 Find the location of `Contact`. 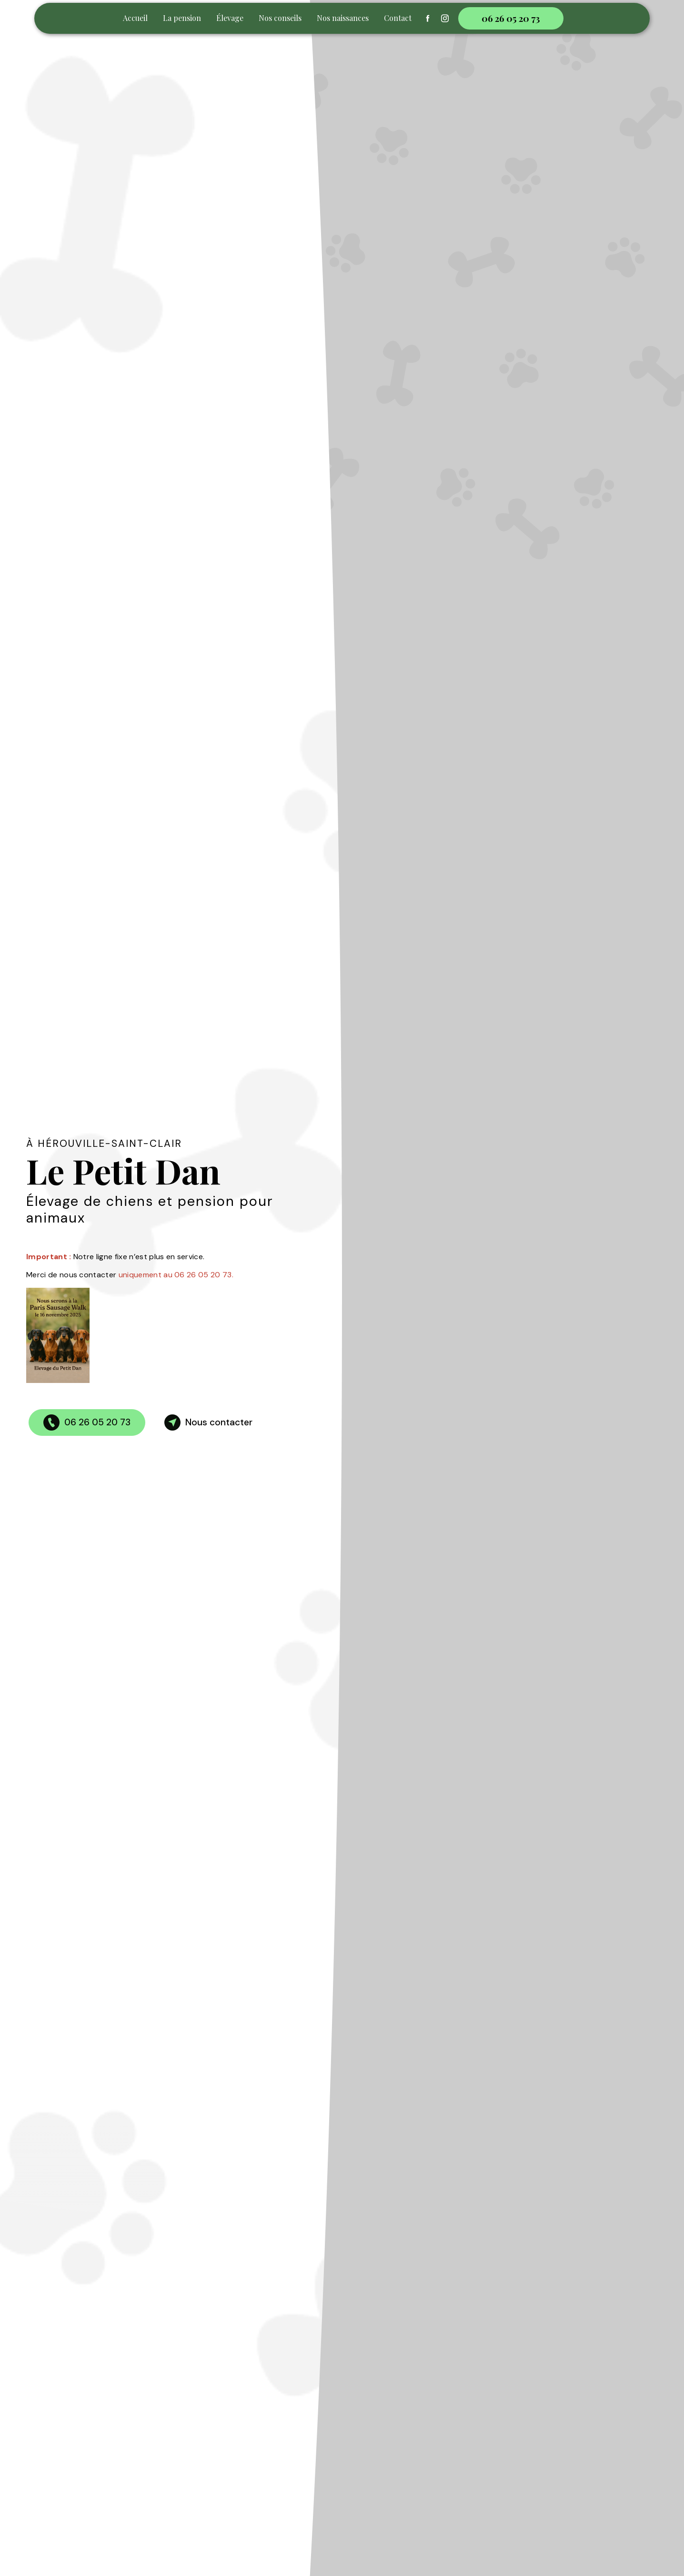

Contact is located at coordinates (398, 18).